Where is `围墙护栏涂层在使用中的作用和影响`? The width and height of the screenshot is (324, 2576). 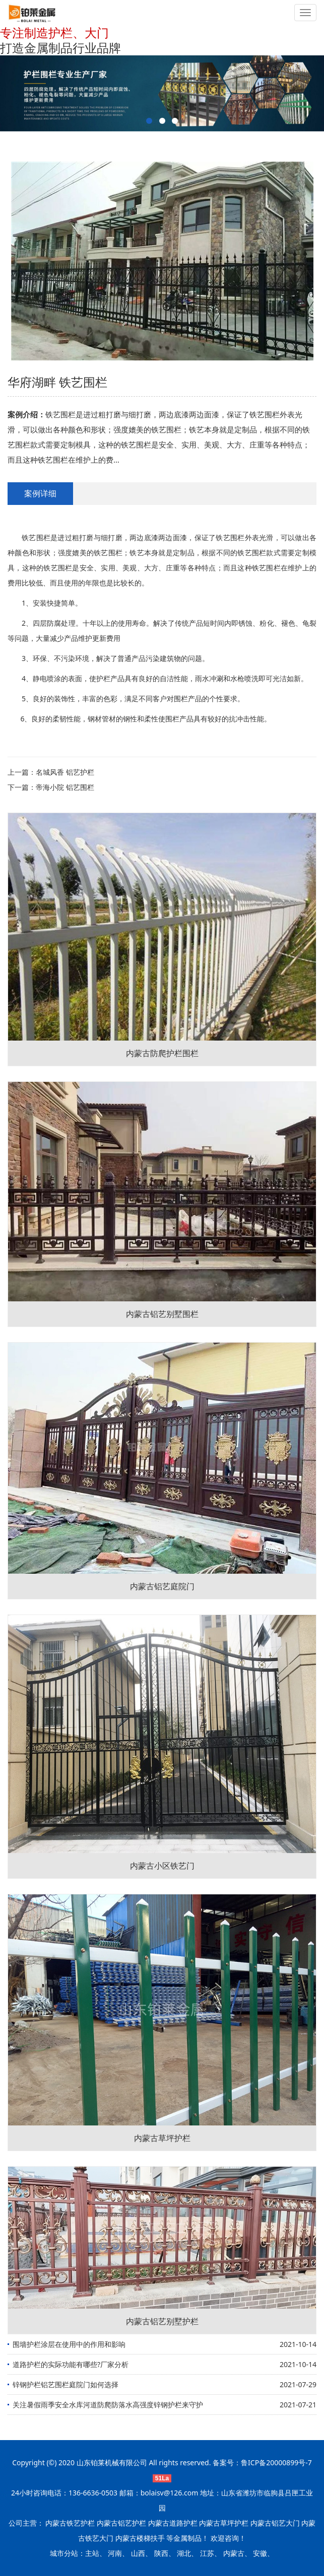
围墙护栏涂层在使用中的作用和影响 is located at coordinates (69, 2344).